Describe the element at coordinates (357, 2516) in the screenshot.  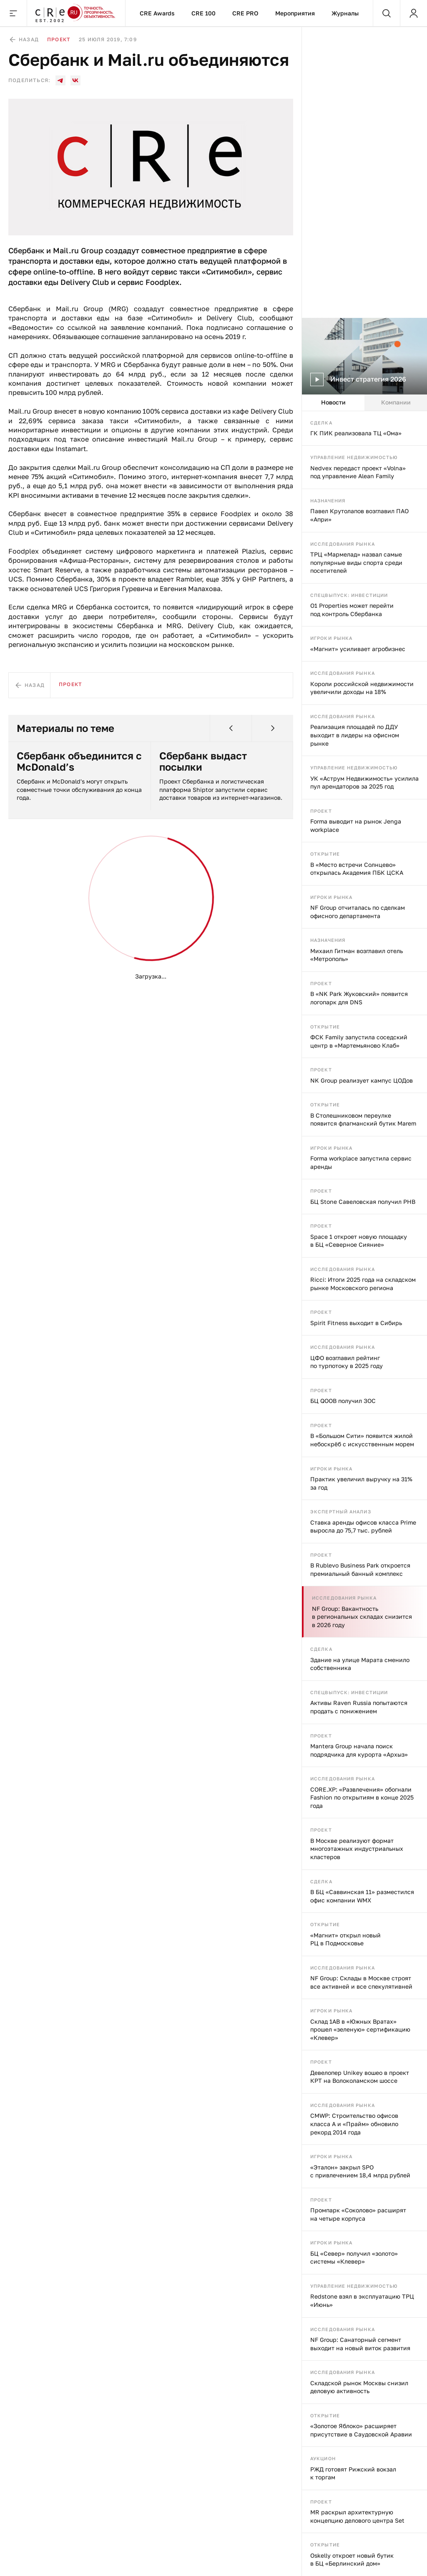
I see `MR раскрыл архитектурную концепцию делового центра Set` at that location.